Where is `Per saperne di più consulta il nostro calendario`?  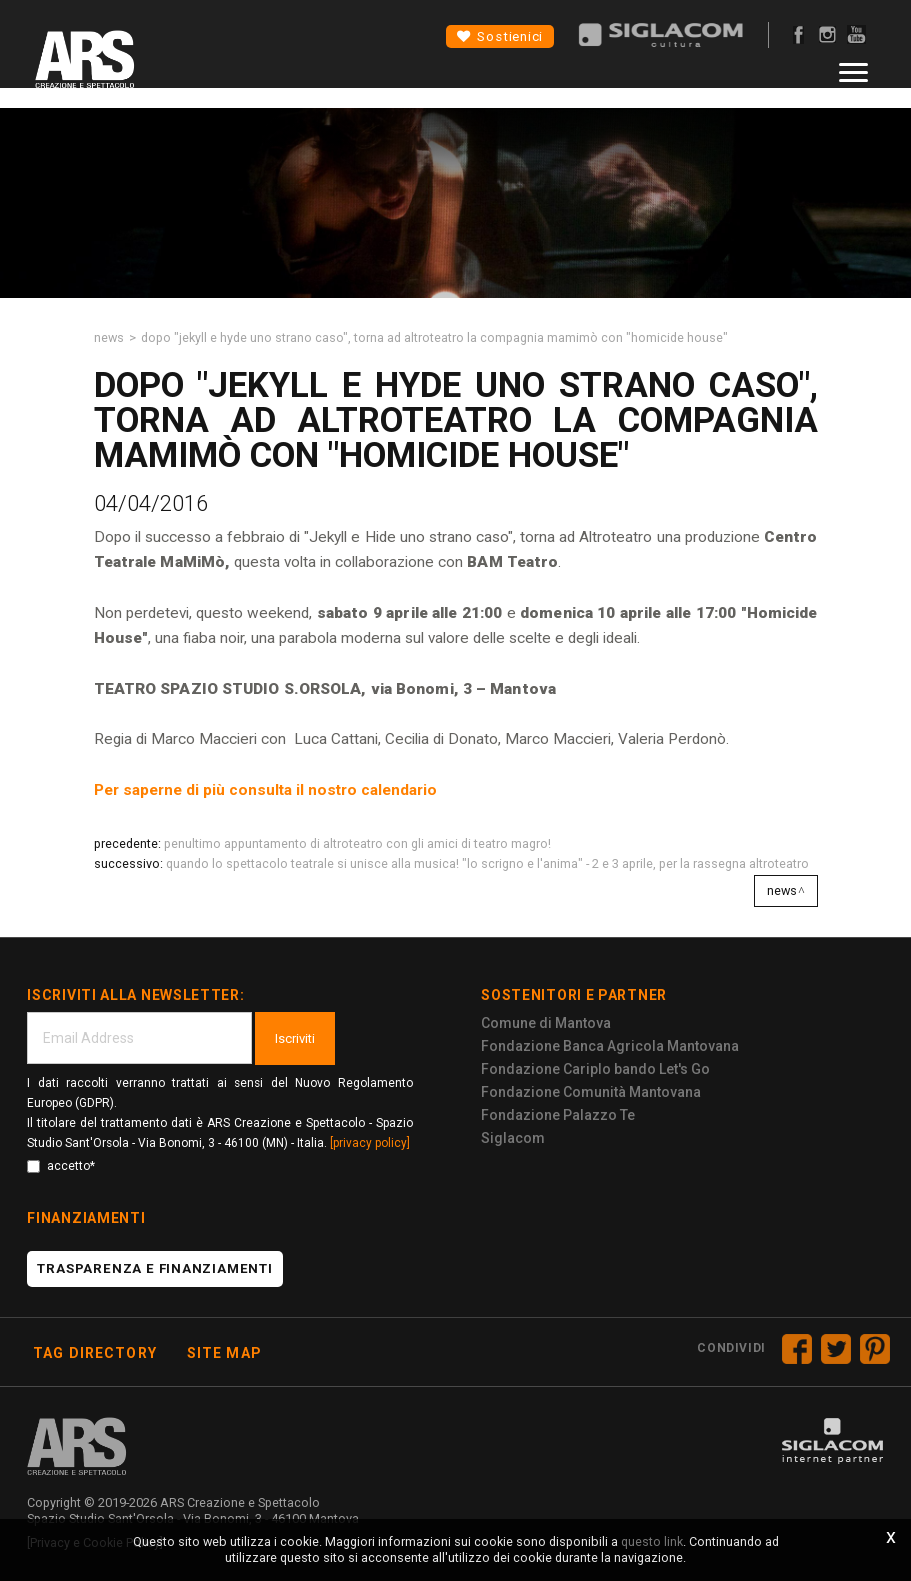 Per saperne di più consulta il nostro calendario is located at coordinates (265, 790).